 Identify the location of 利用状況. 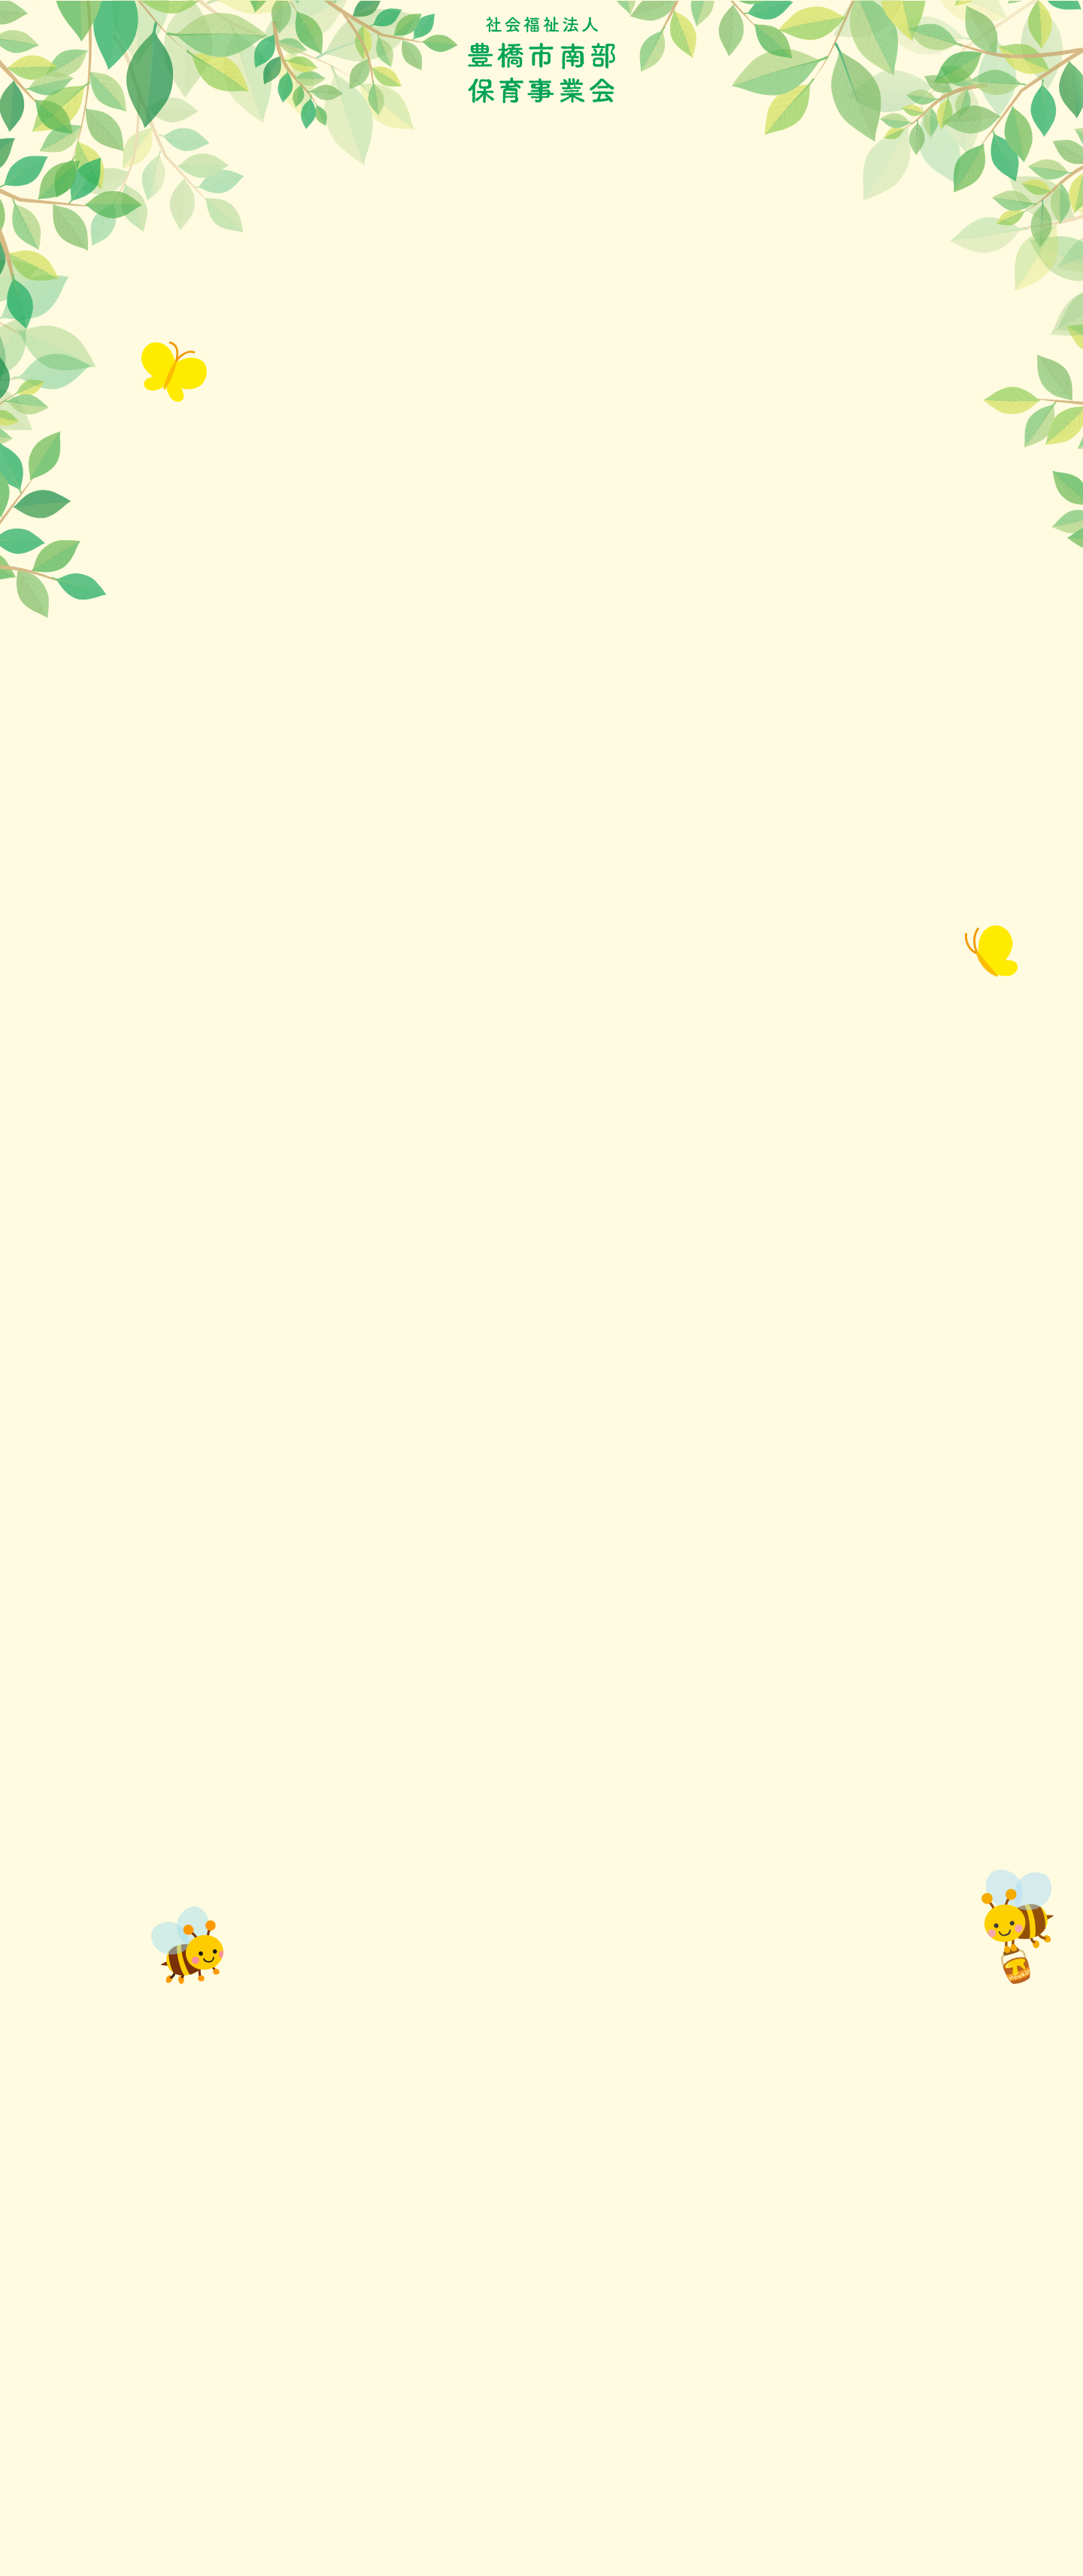
(730, 199).